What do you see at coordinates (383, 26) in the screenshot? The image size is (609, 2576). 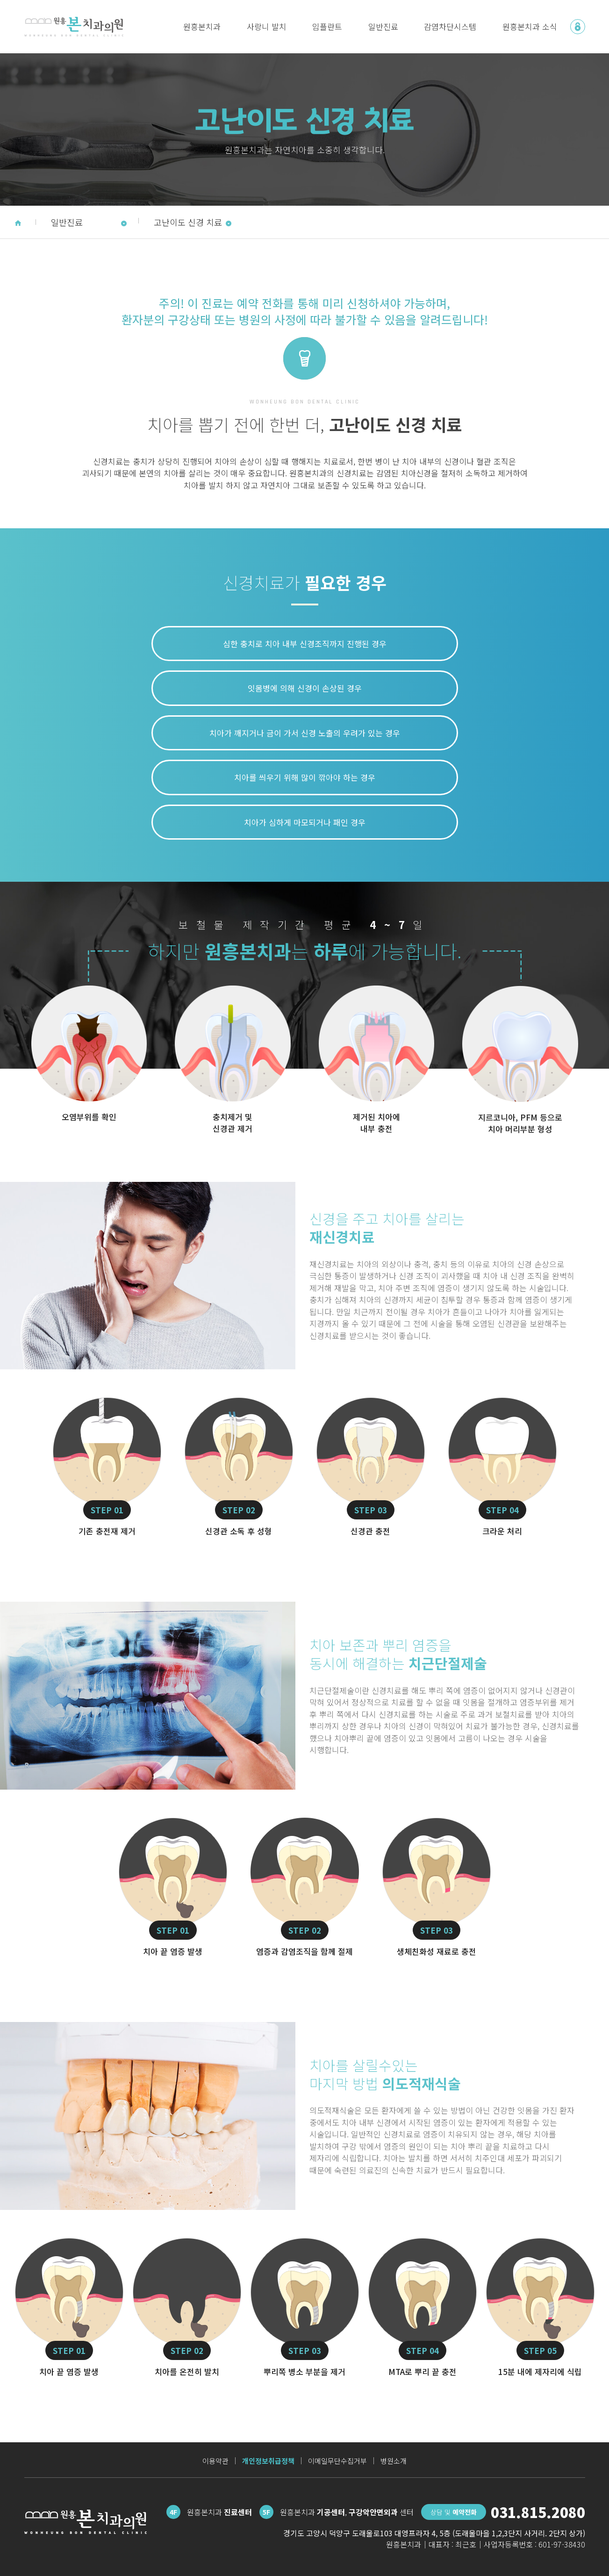 I see `일반진료` at bounding box center [383, 26].